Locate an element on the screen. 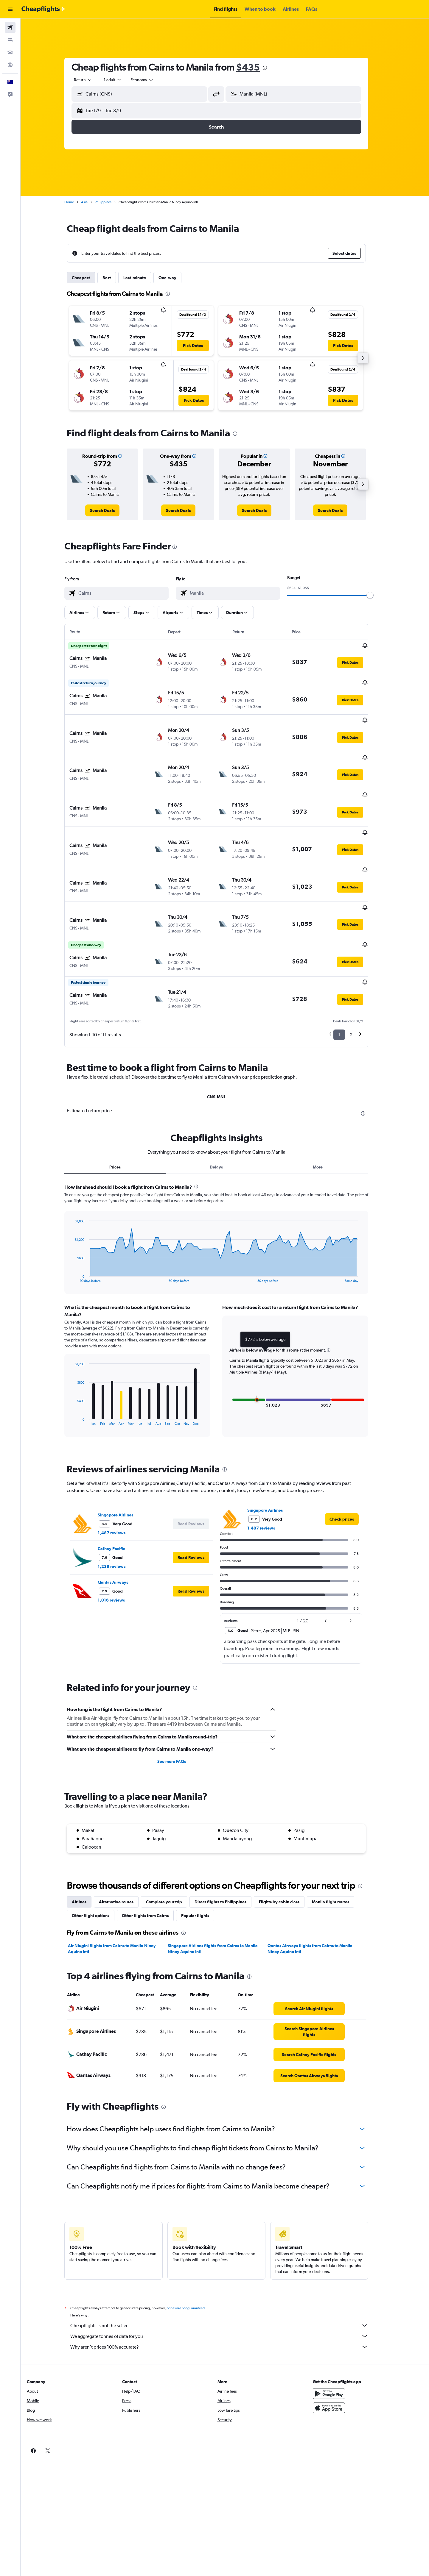 The image size is (429, 2576). Qantas Airways flights from Cairns to Manila Ninoy Aquino Intl is located at coordinates (318, 1904).